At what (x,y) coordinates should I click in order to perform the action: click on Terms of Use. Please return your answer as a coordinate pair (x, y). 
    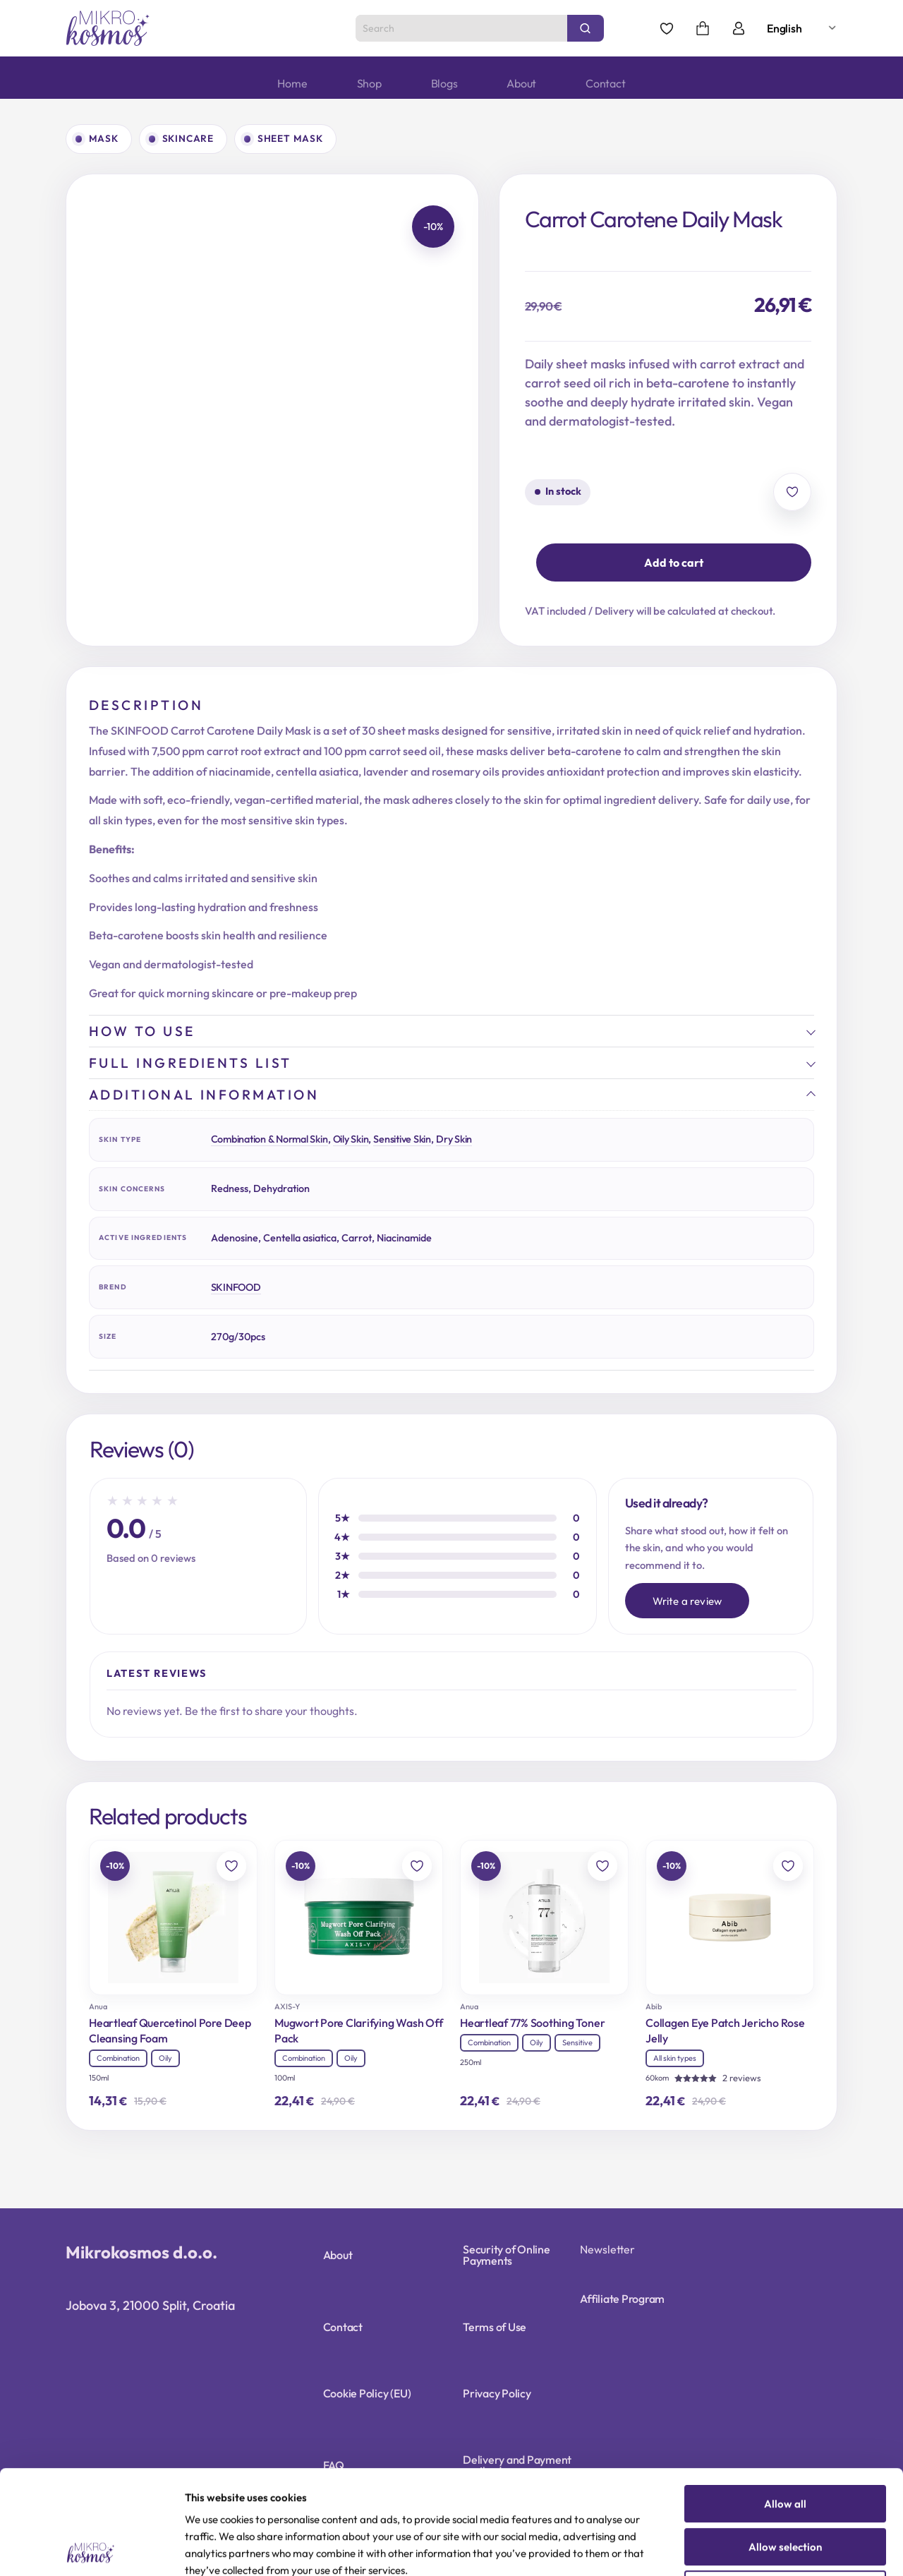
    Looking at the image, I should click on (494, 2327).